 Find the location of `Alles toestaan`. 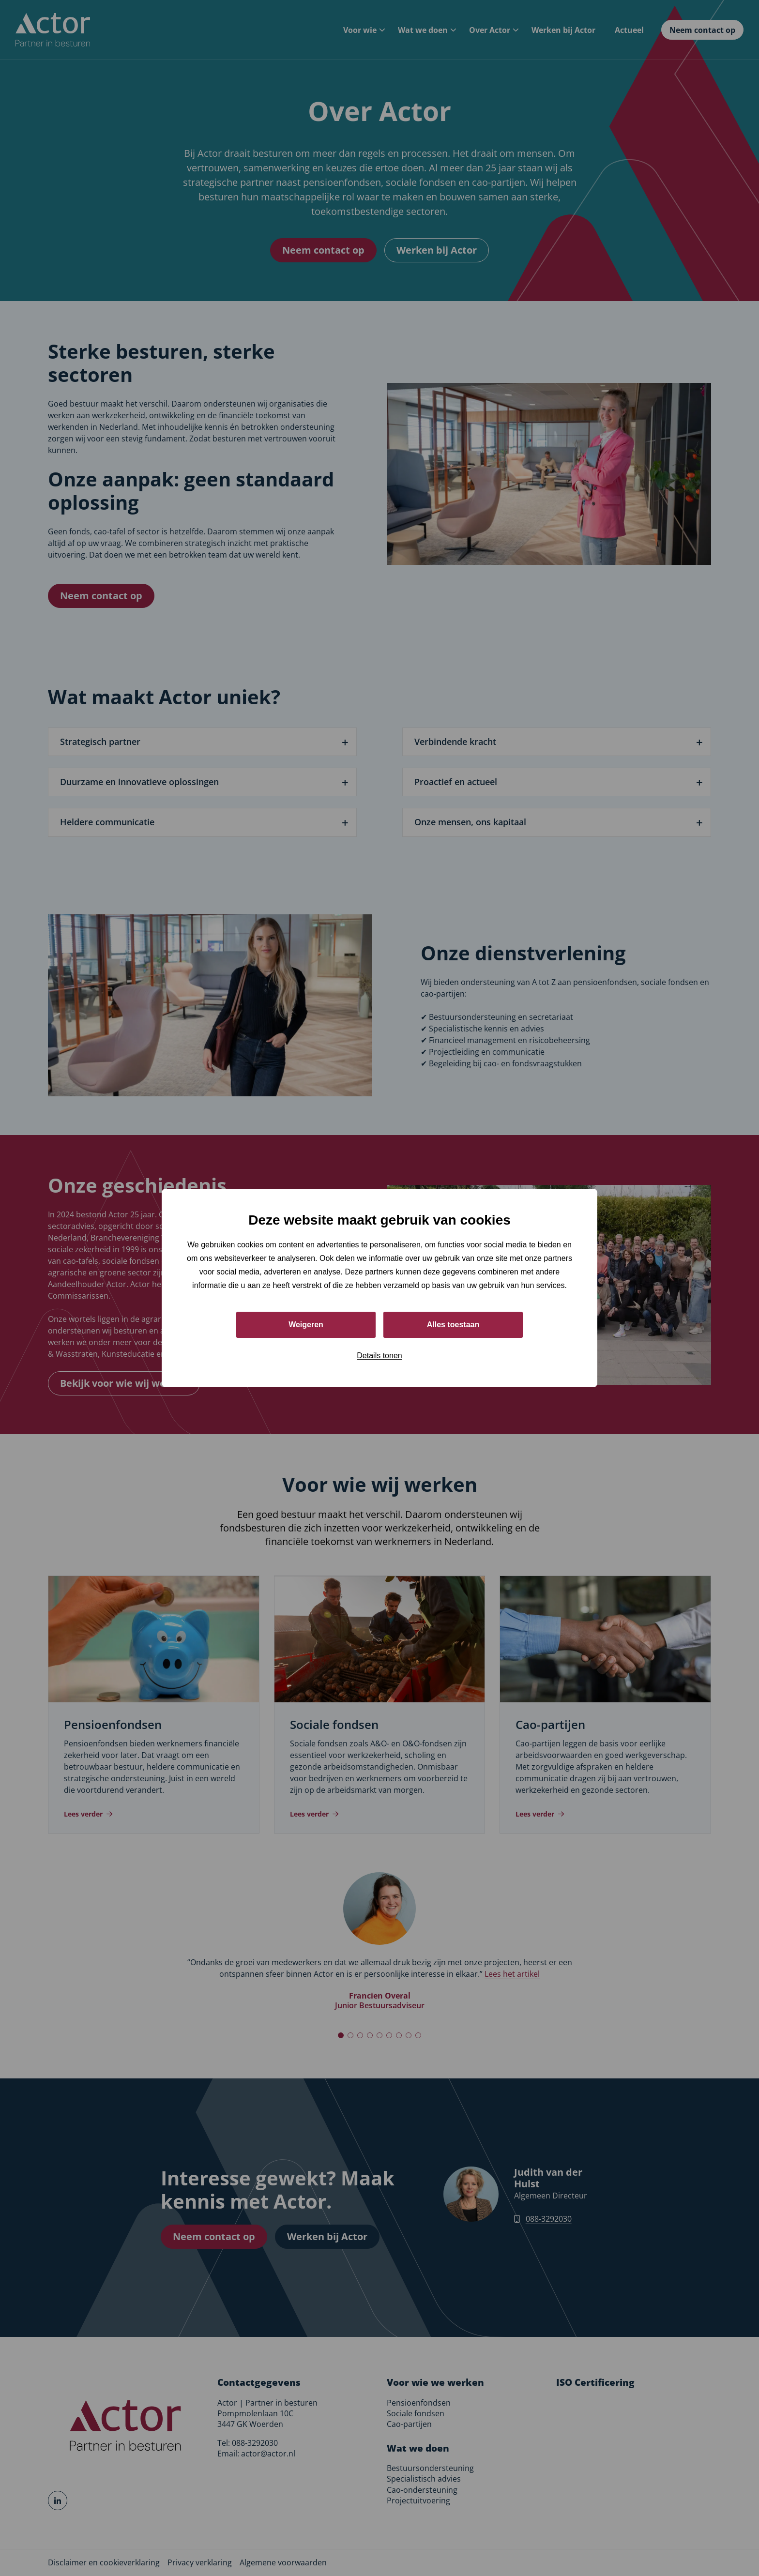

Alles toestaan is located at coordinates (453, 1324).